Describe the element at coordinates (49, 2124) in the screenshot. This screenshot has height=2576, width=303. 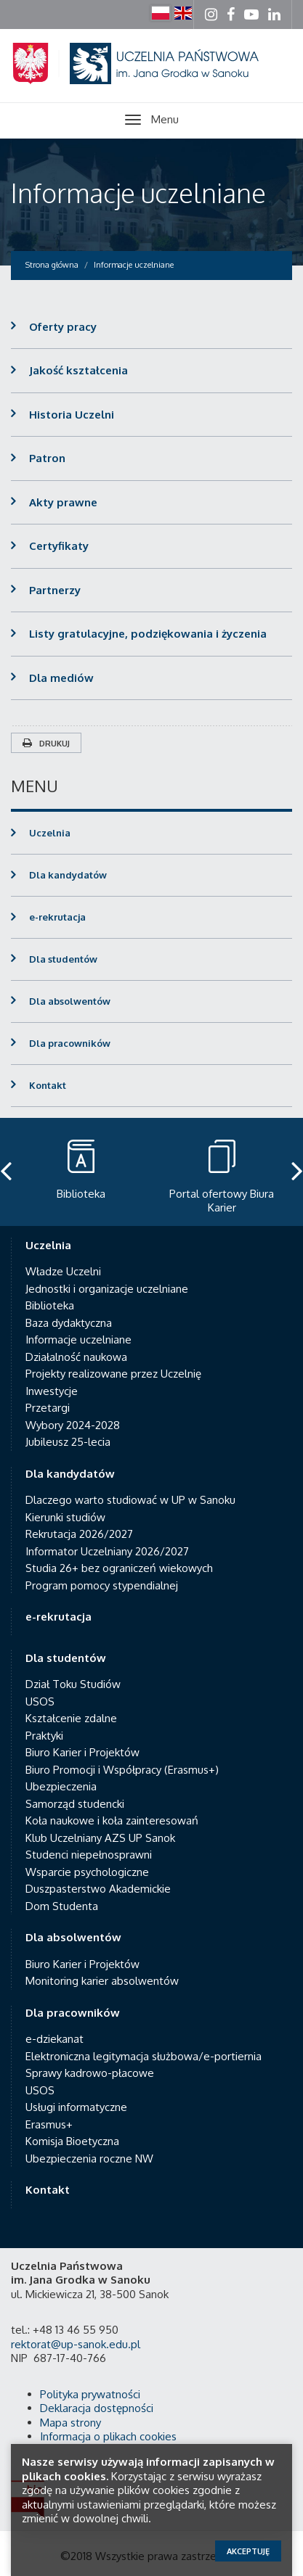
I see `Erasmus+` at that location.